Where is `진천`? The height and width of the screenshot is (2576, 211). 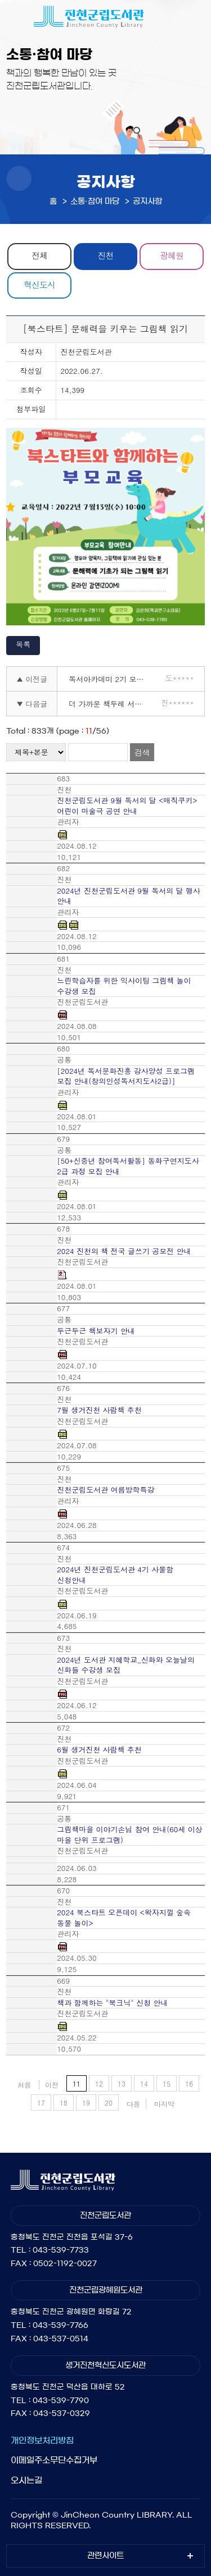
진천 is located at coordinates (105, 255).